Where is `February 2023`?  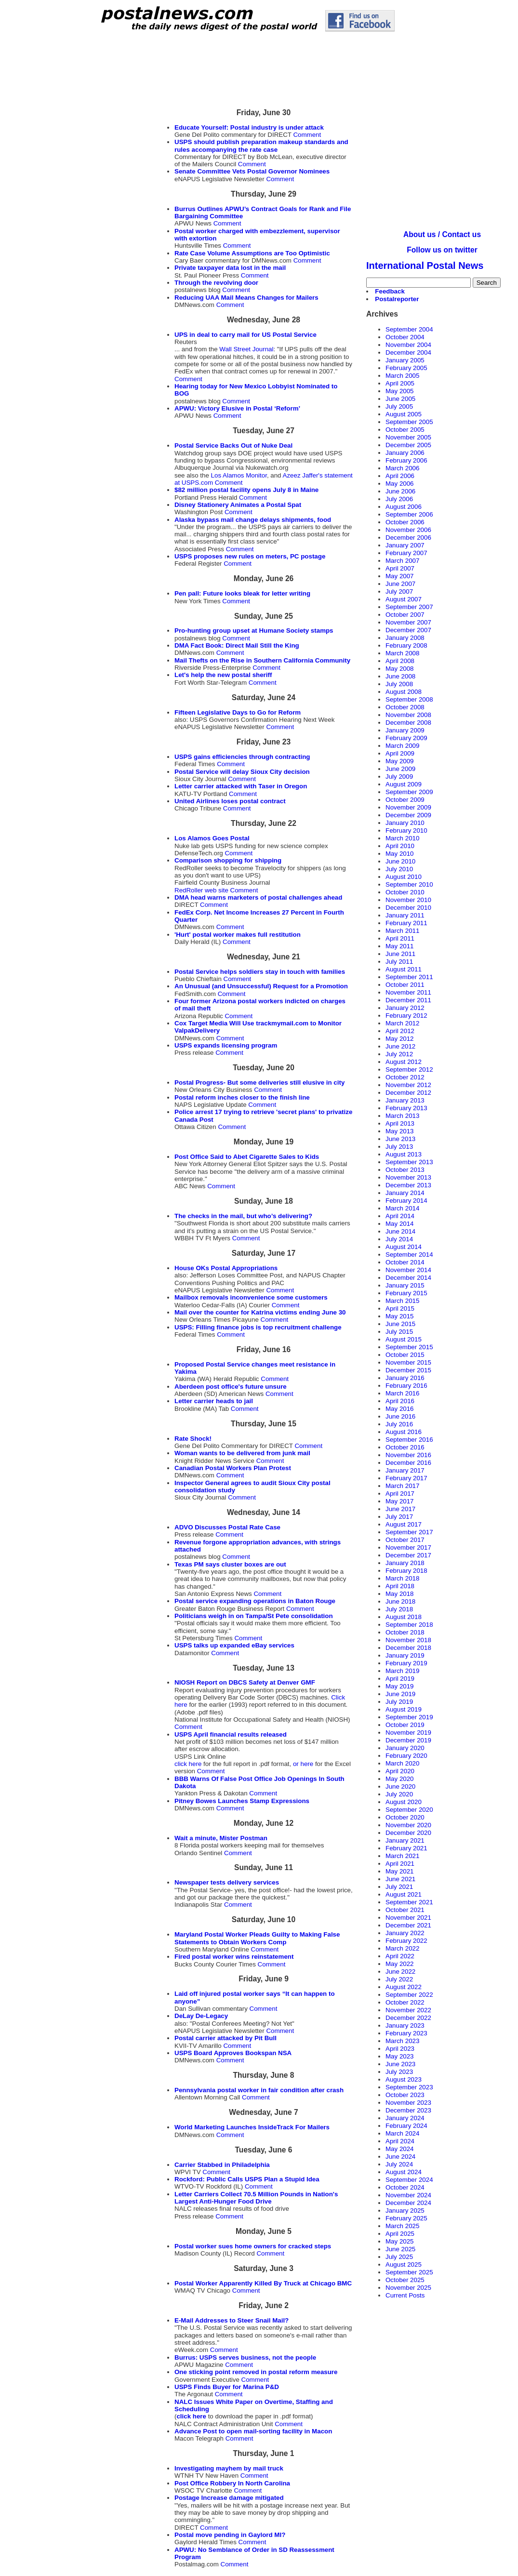 February 2023 is located at coordinates (406, 2033).